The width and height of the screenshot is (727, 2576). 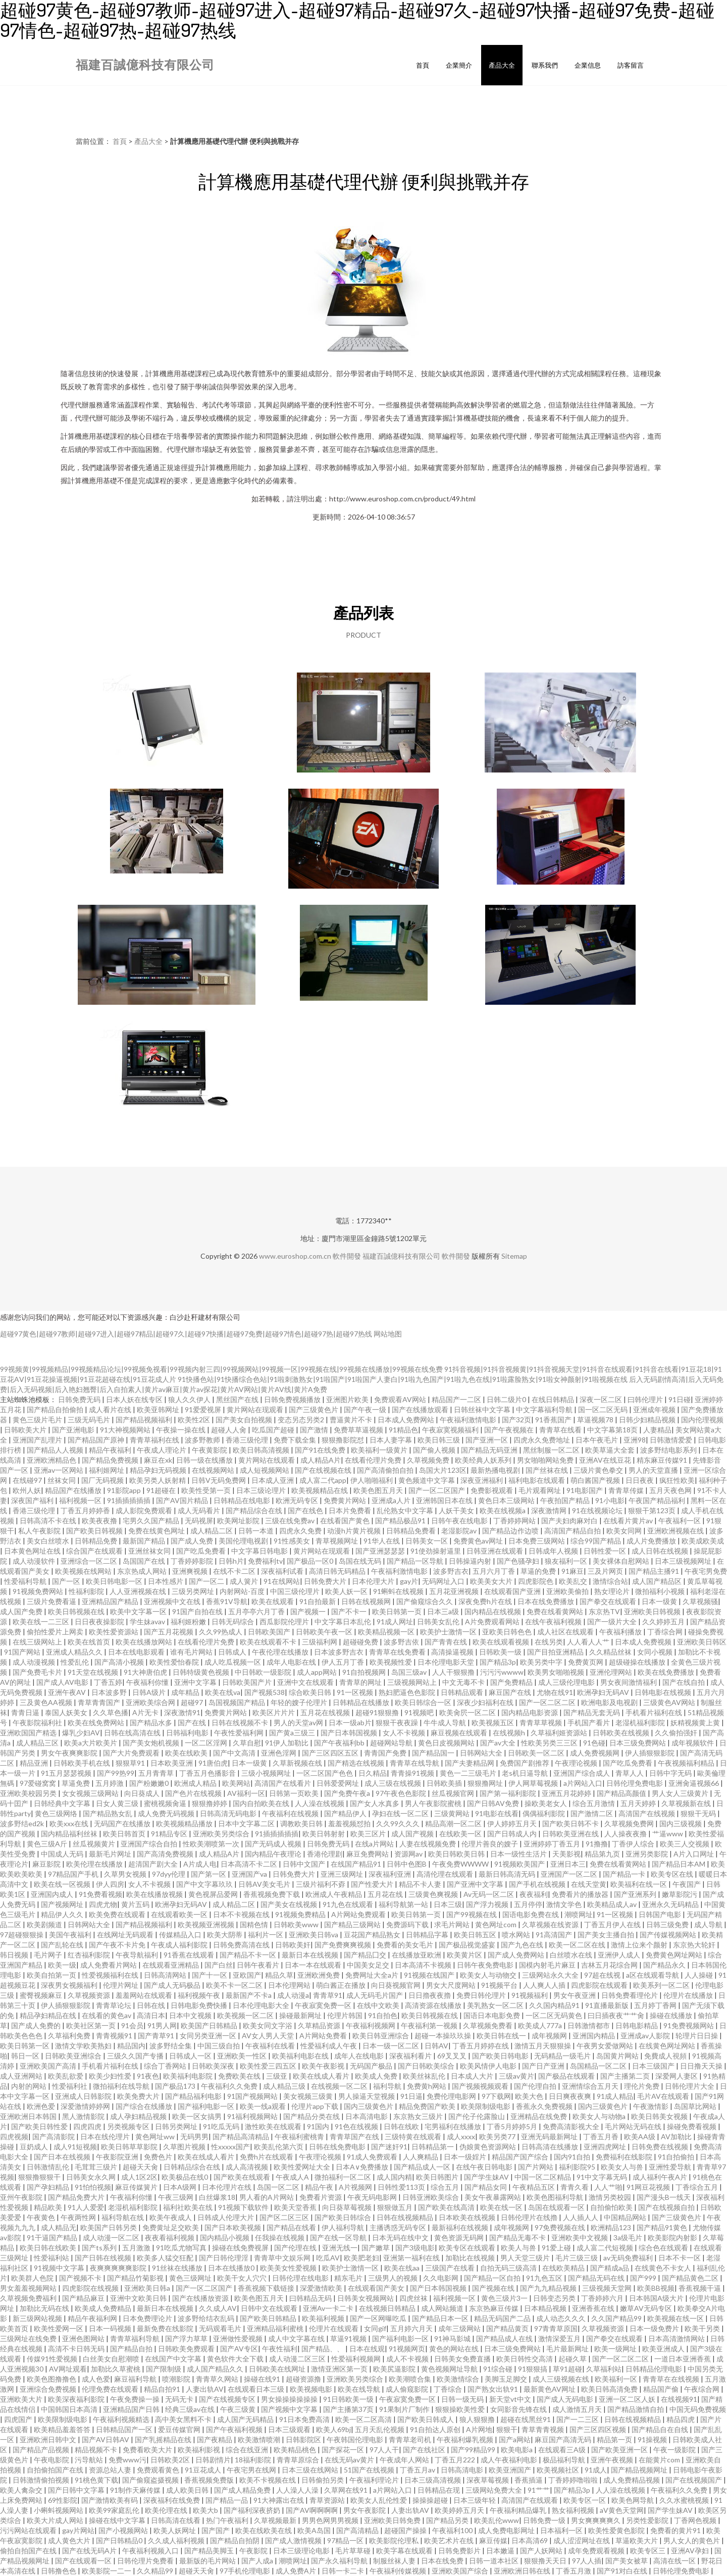 What do you see at coordinates (171, 2217) in the screenshot?
I see `欧美午夜成人` at bounding box center [171, 2217].